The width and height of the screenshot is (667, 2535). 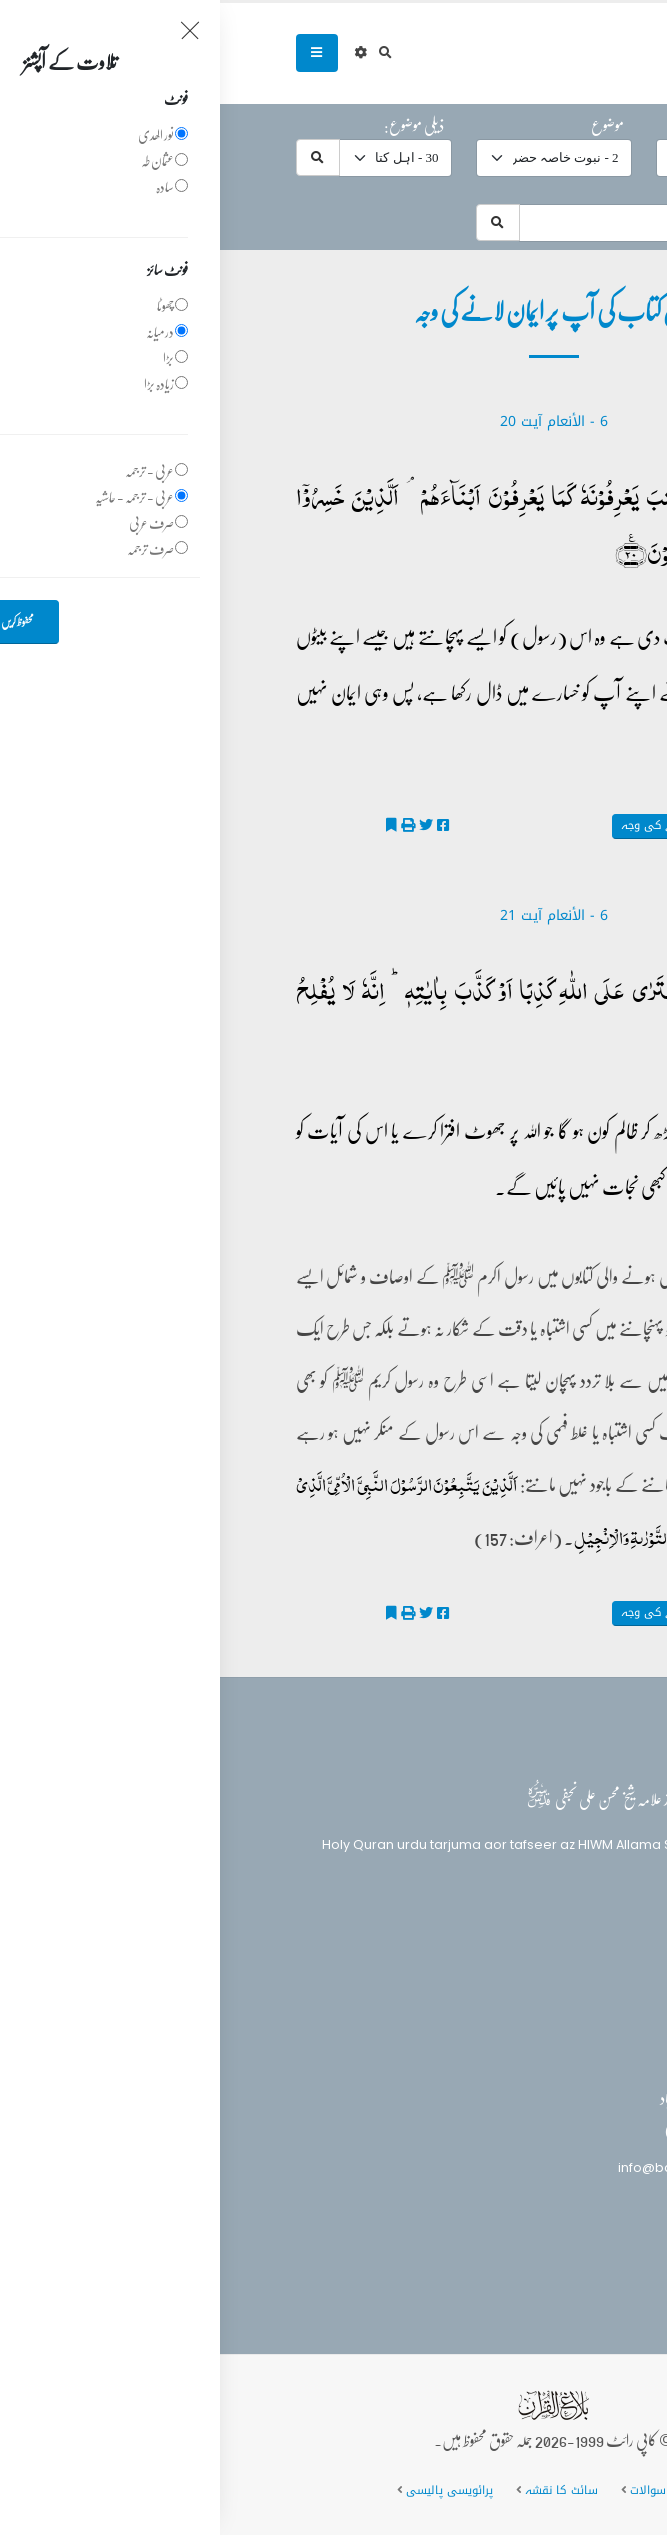 What do you see at coordinates (504, 2132) in the screenshot?
I see `(+92) 340-5241279` at bounding box center [504, 2132].